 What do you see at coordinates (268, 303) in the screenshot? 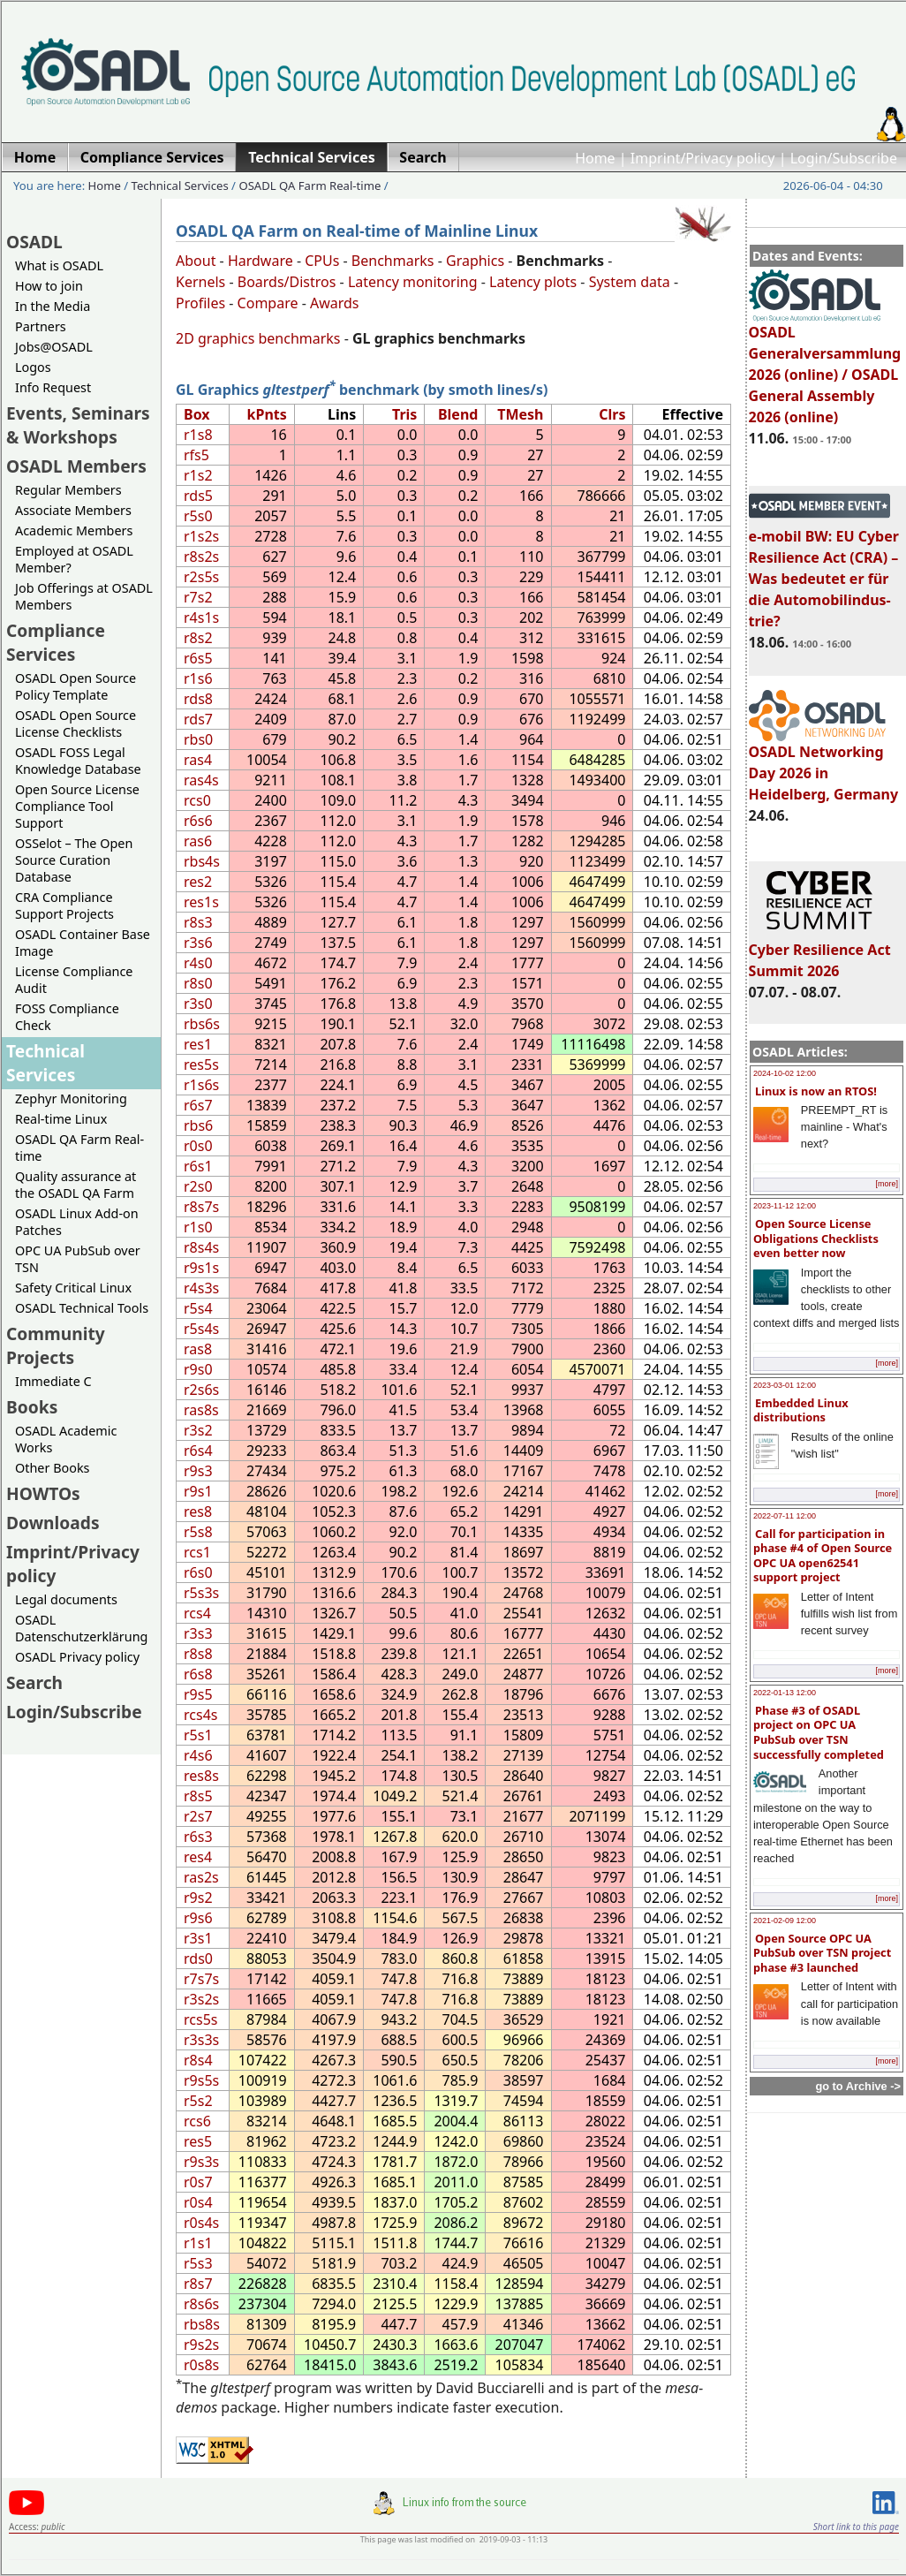
I see `Compare` at bounding box center [268, 303].